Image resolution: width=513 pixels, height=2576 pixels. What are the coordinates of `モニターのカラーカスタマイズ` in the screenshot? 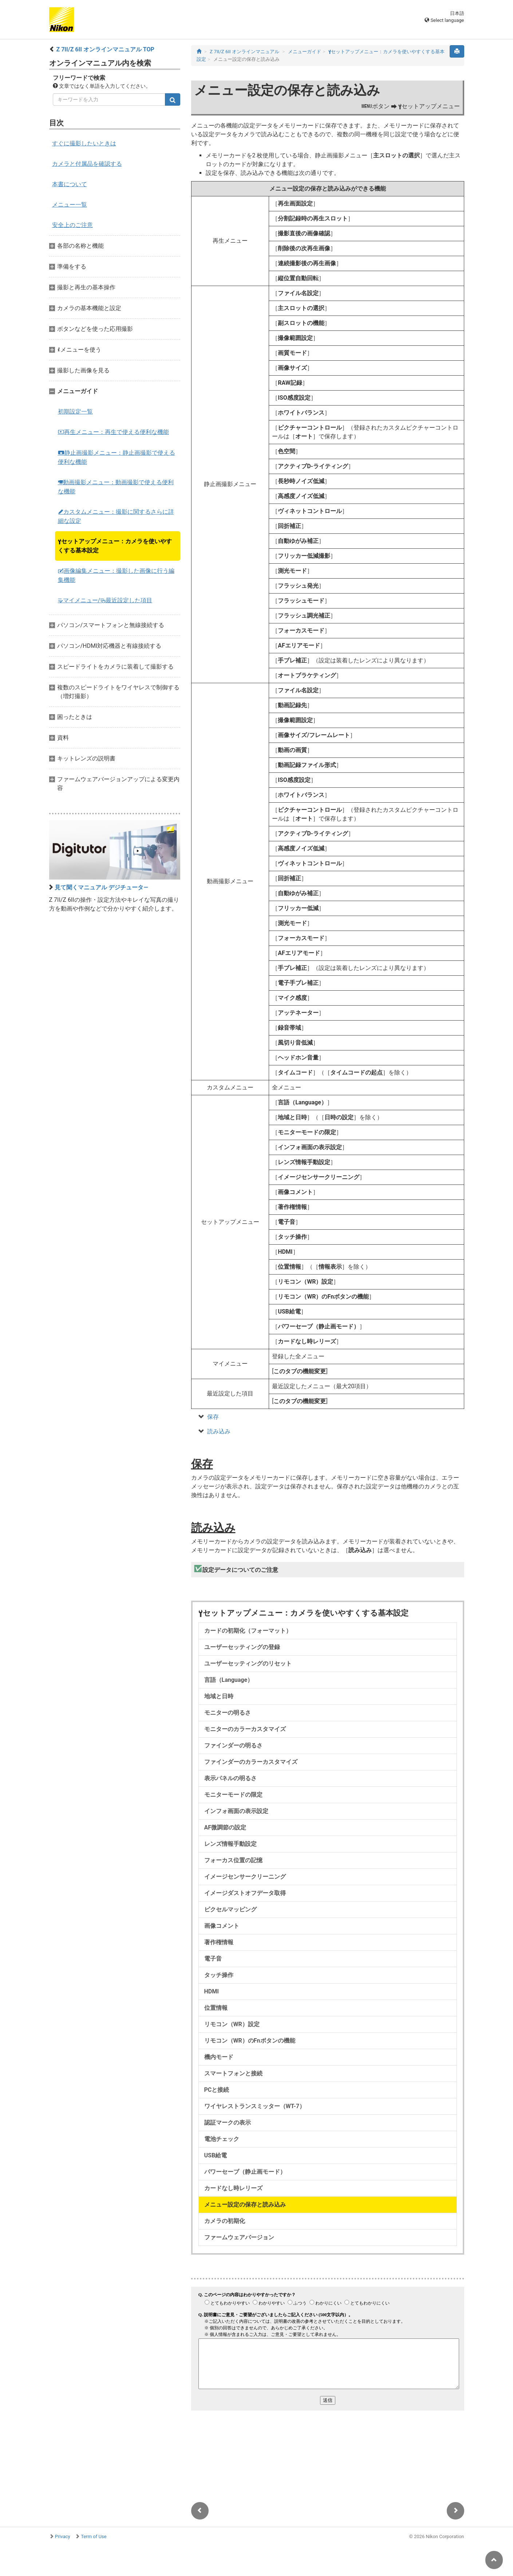 It's located at (245, 1729).